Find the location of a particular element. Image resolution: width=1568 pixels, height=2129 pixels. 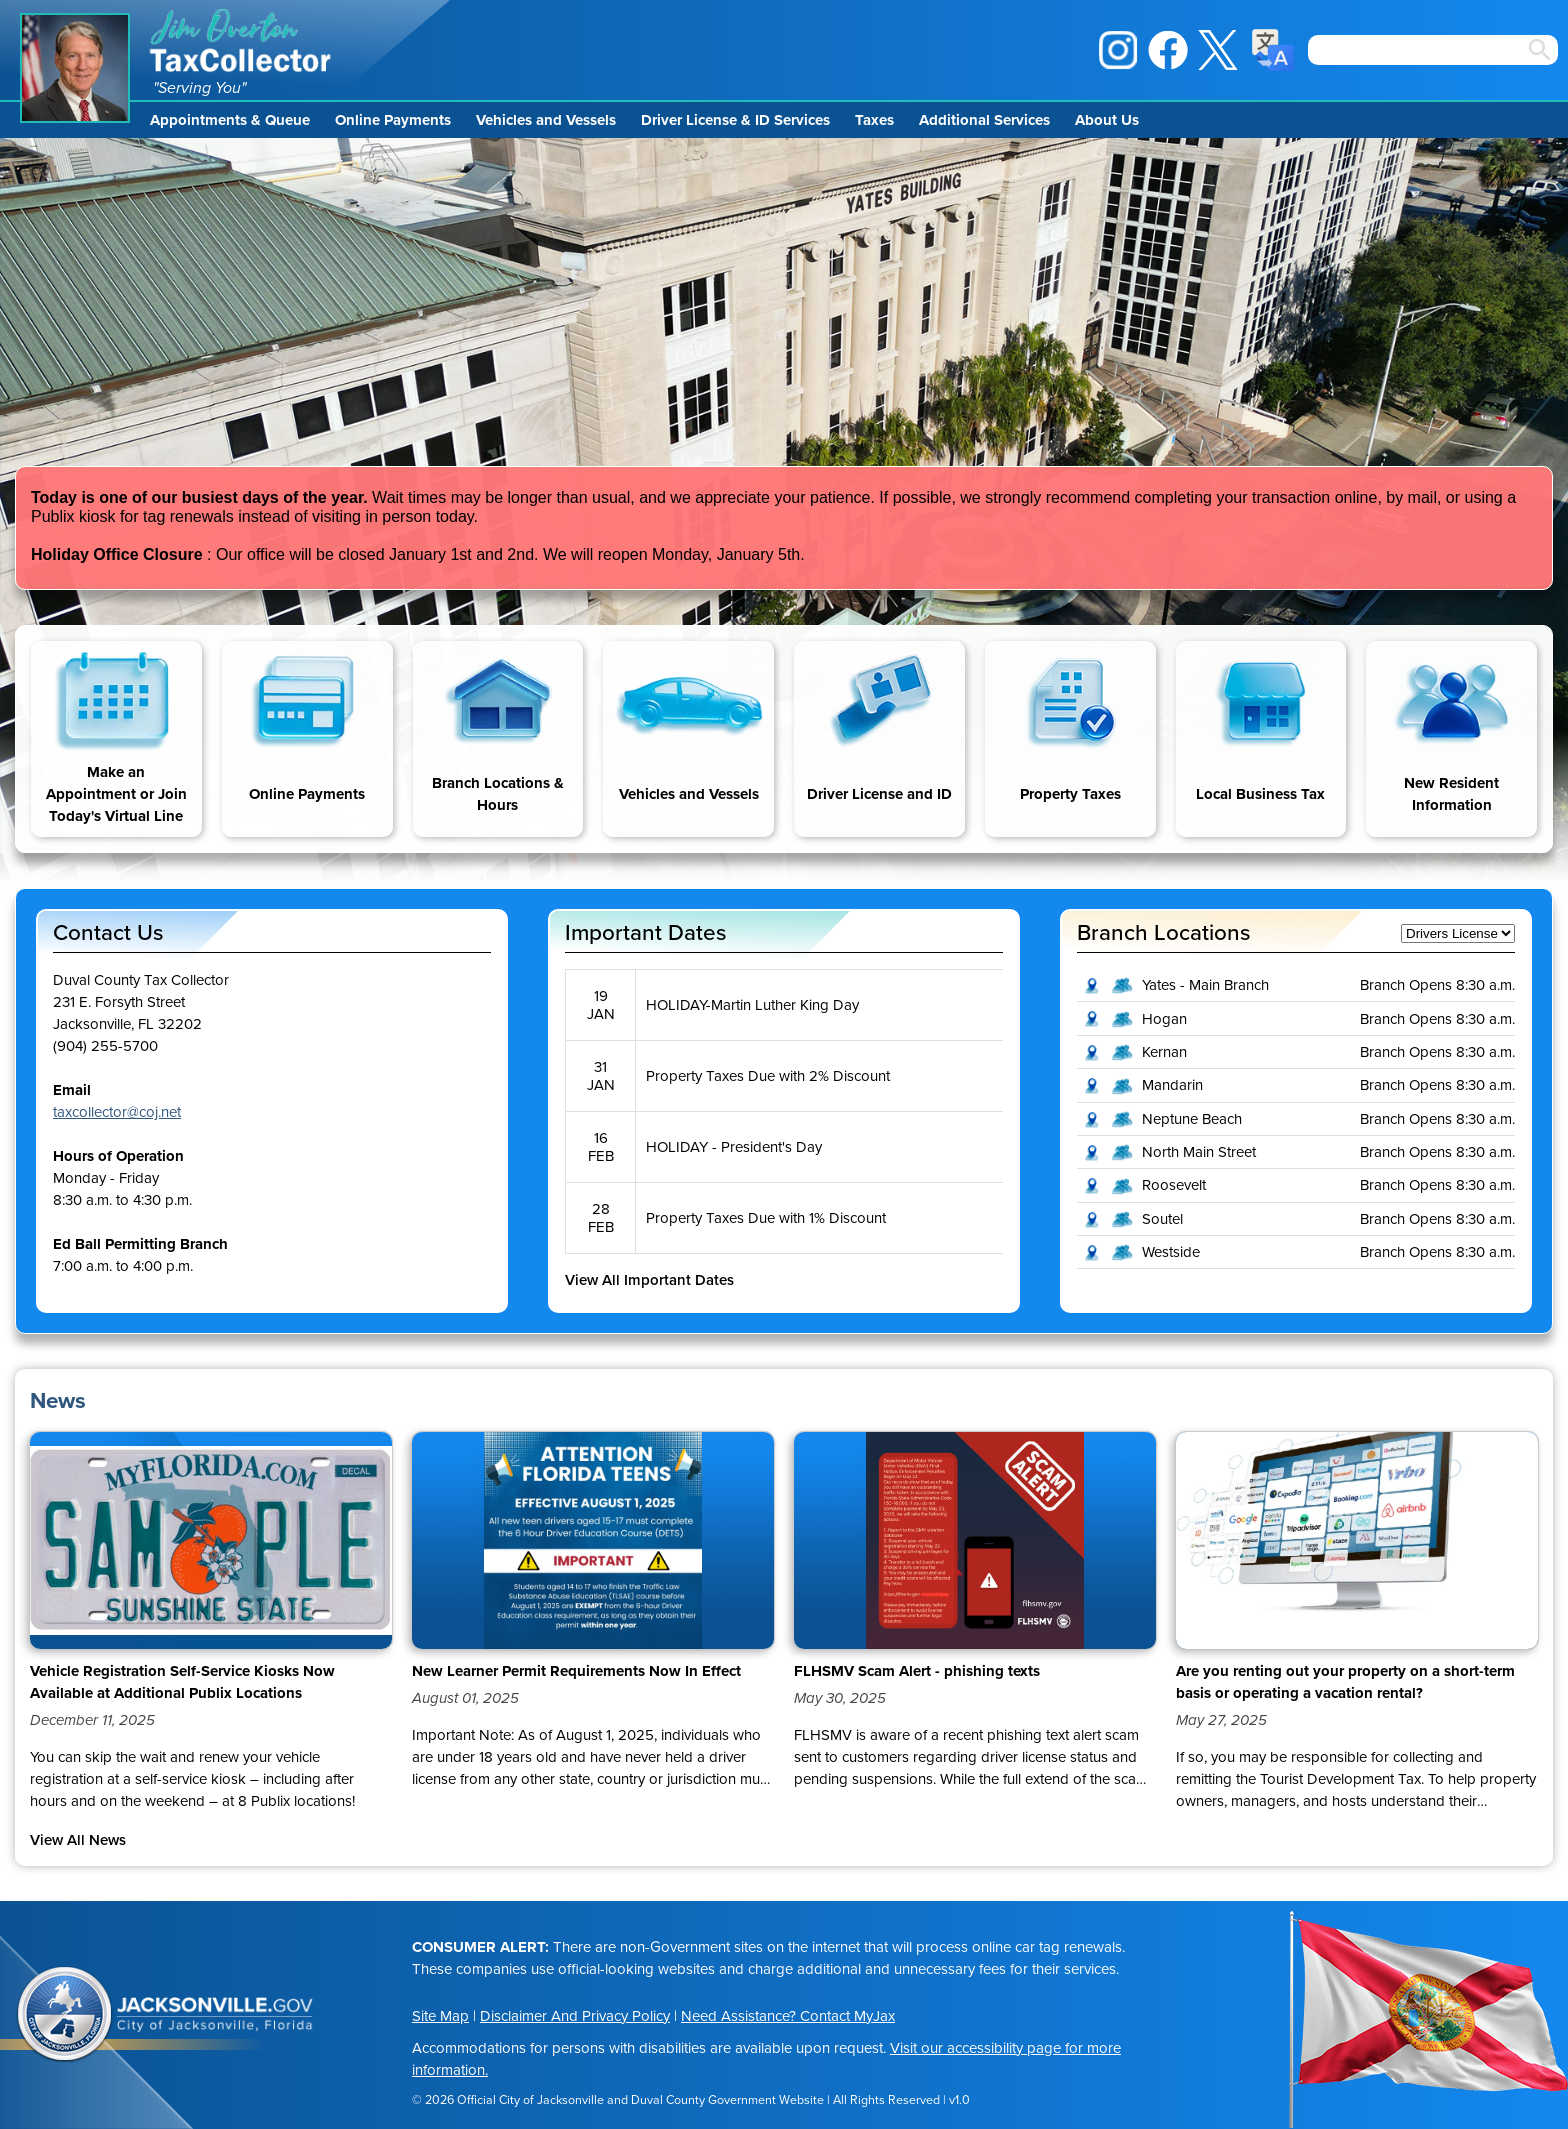

Hogan is located at coordinates (1164, 1019).